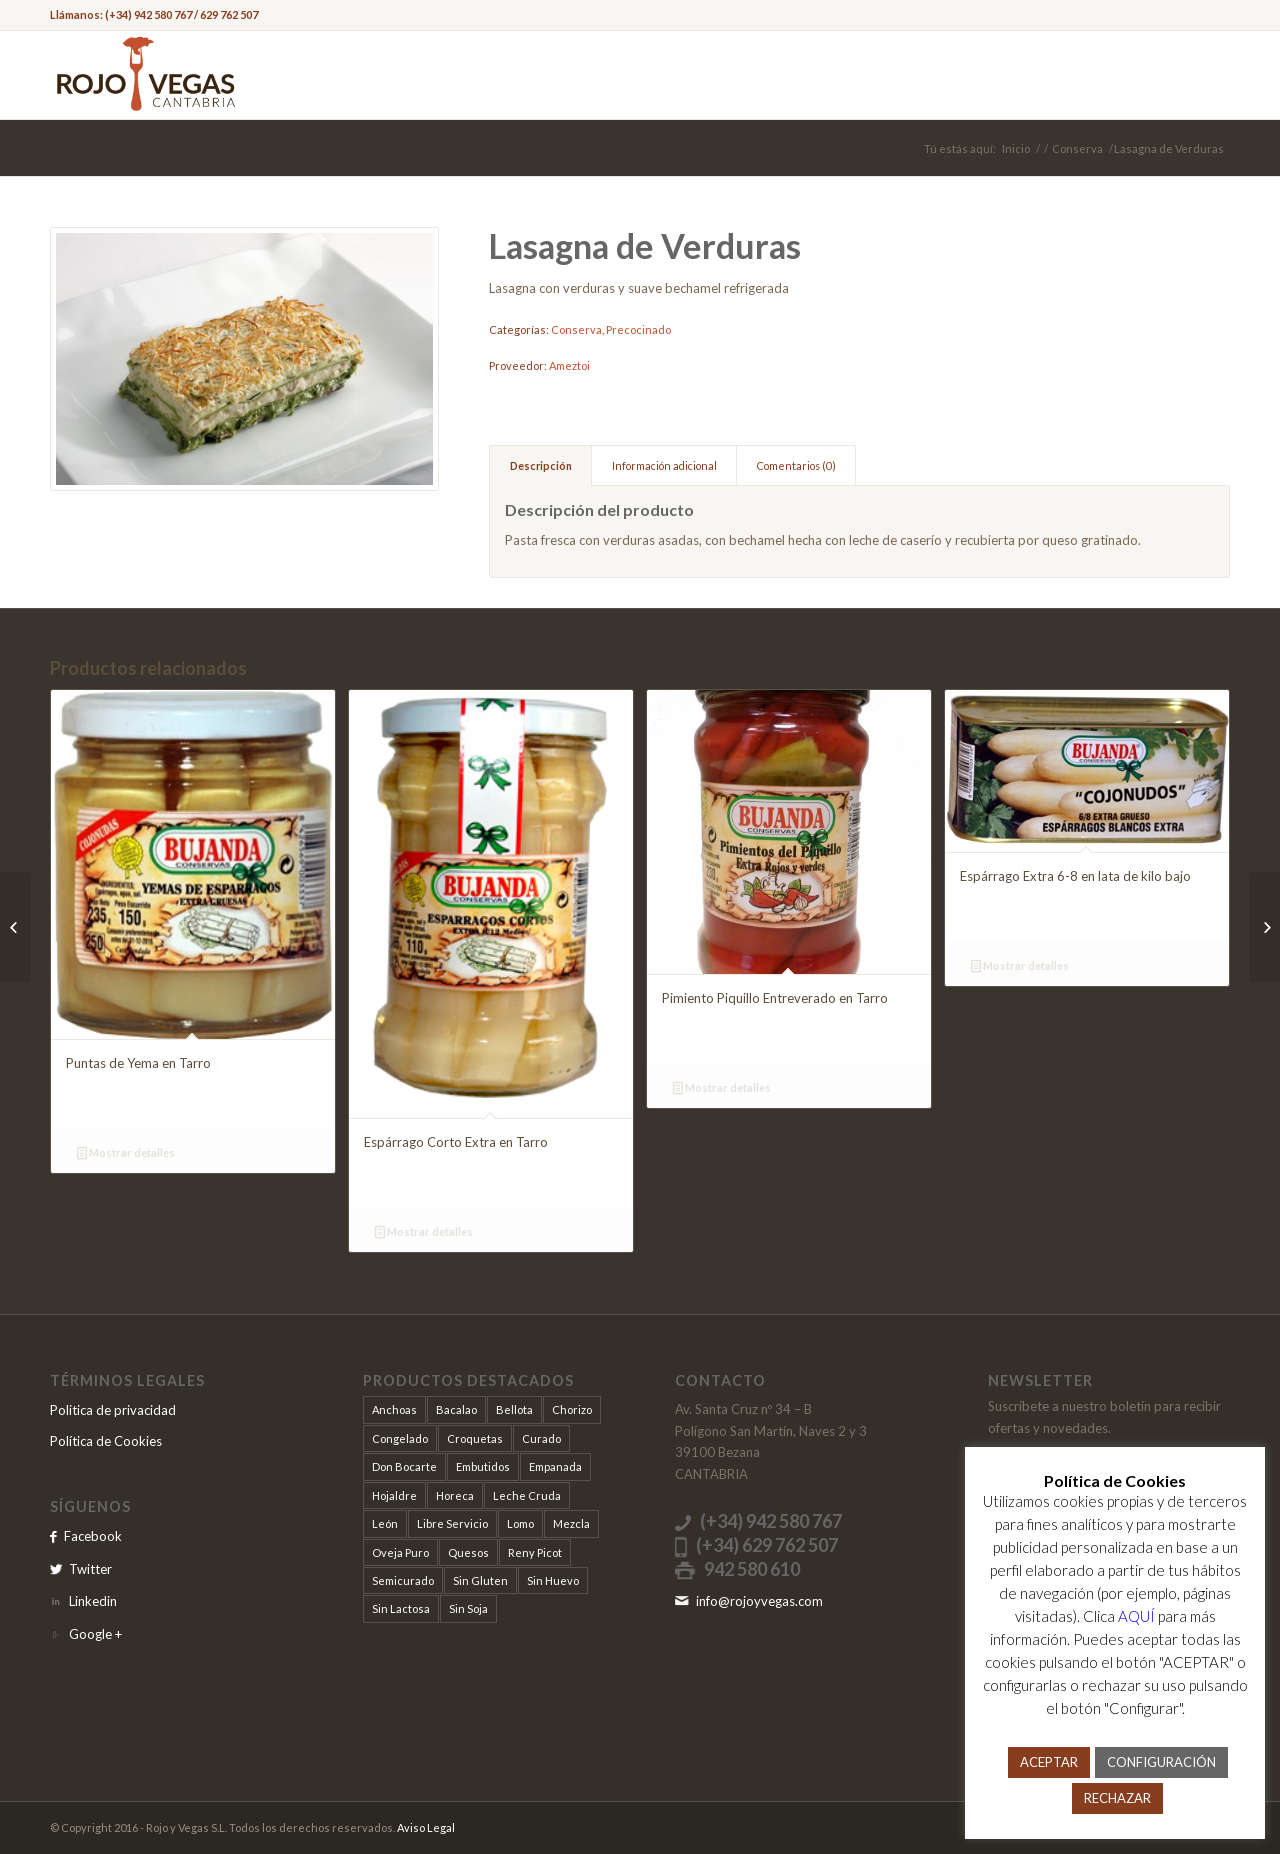 The width and height of the screenshot is (1280, 1854). I want to click on Semicurado, so click(403, 1580).